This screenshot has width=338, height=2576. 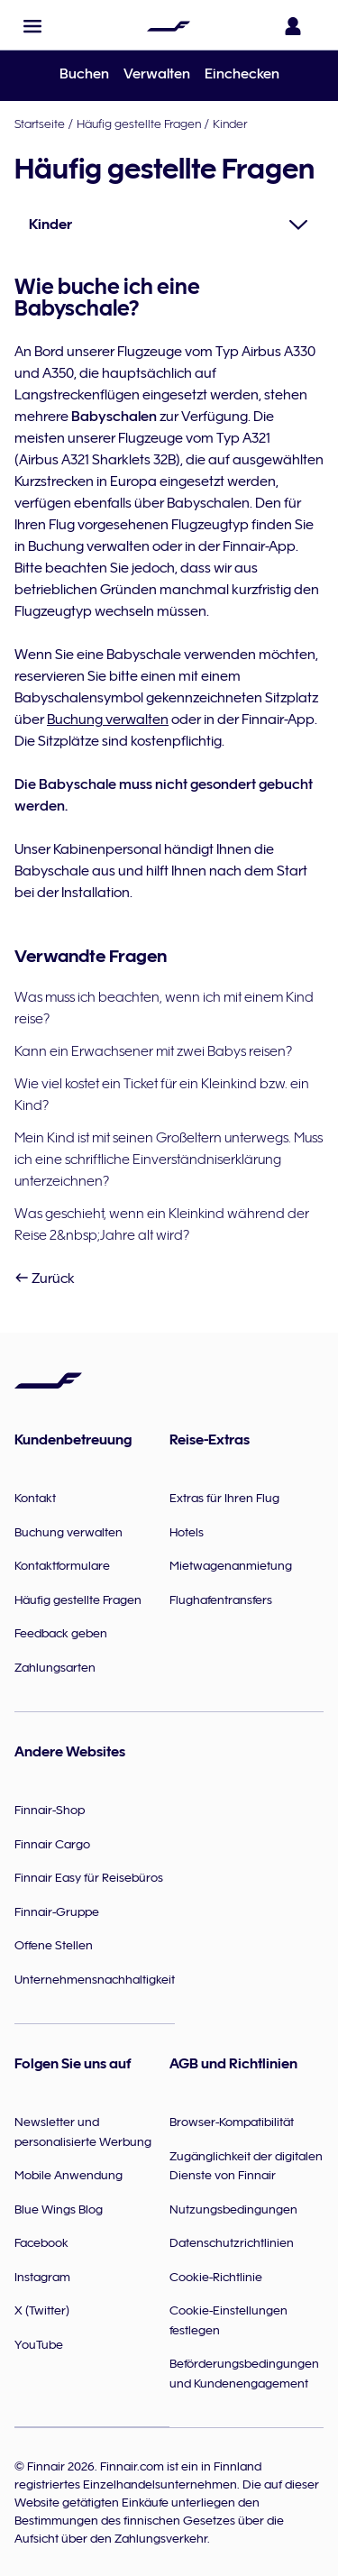 What do you see at coordinates (32, 26) in the screenshot?
I see `[button]` at bounding box center [32, 26].